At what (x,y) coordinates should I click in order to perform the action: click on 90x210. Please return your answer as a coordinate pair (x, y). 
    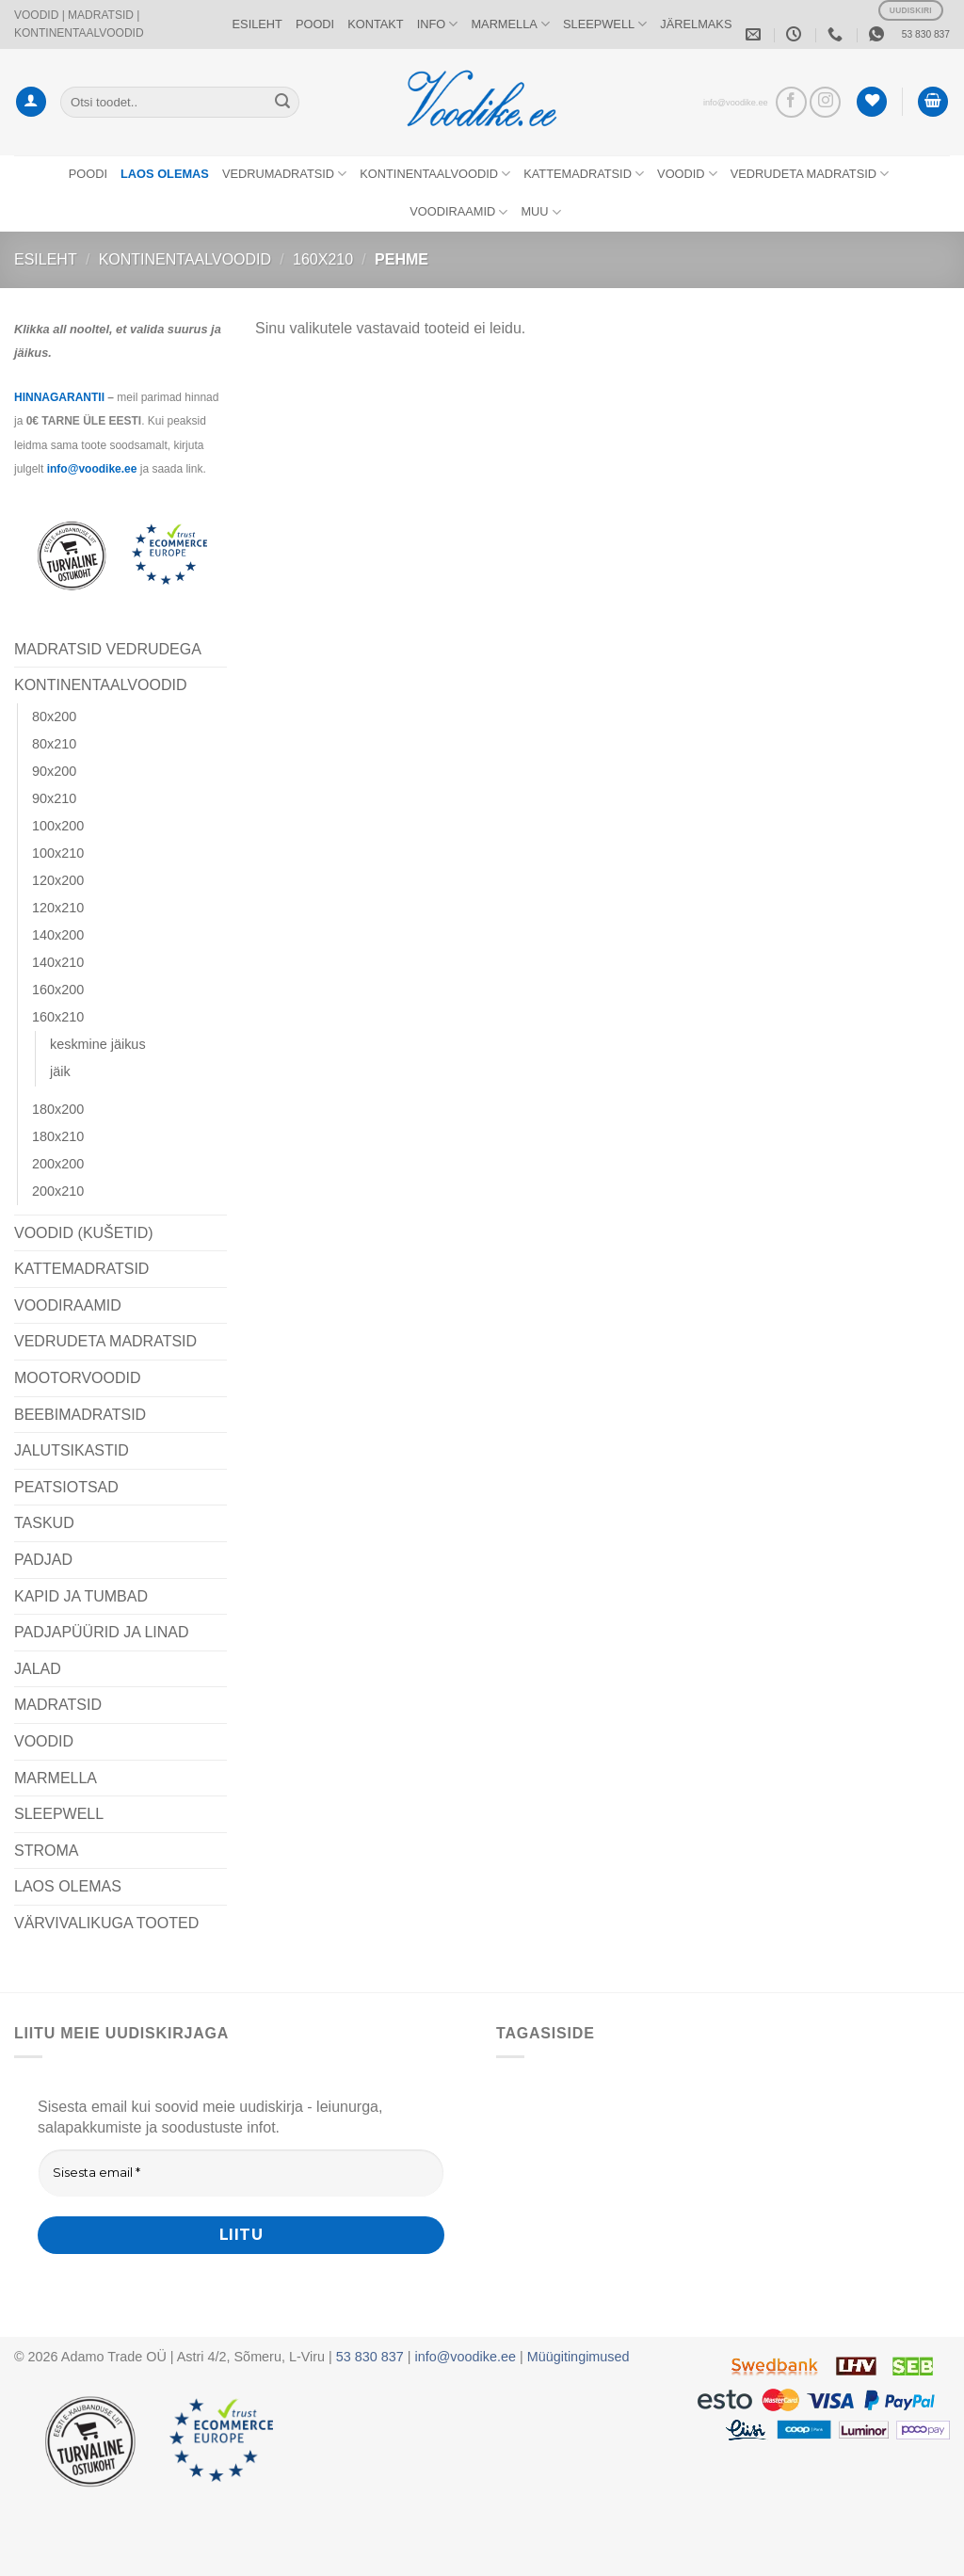
    Looking at the image, I should click on (54, 798).